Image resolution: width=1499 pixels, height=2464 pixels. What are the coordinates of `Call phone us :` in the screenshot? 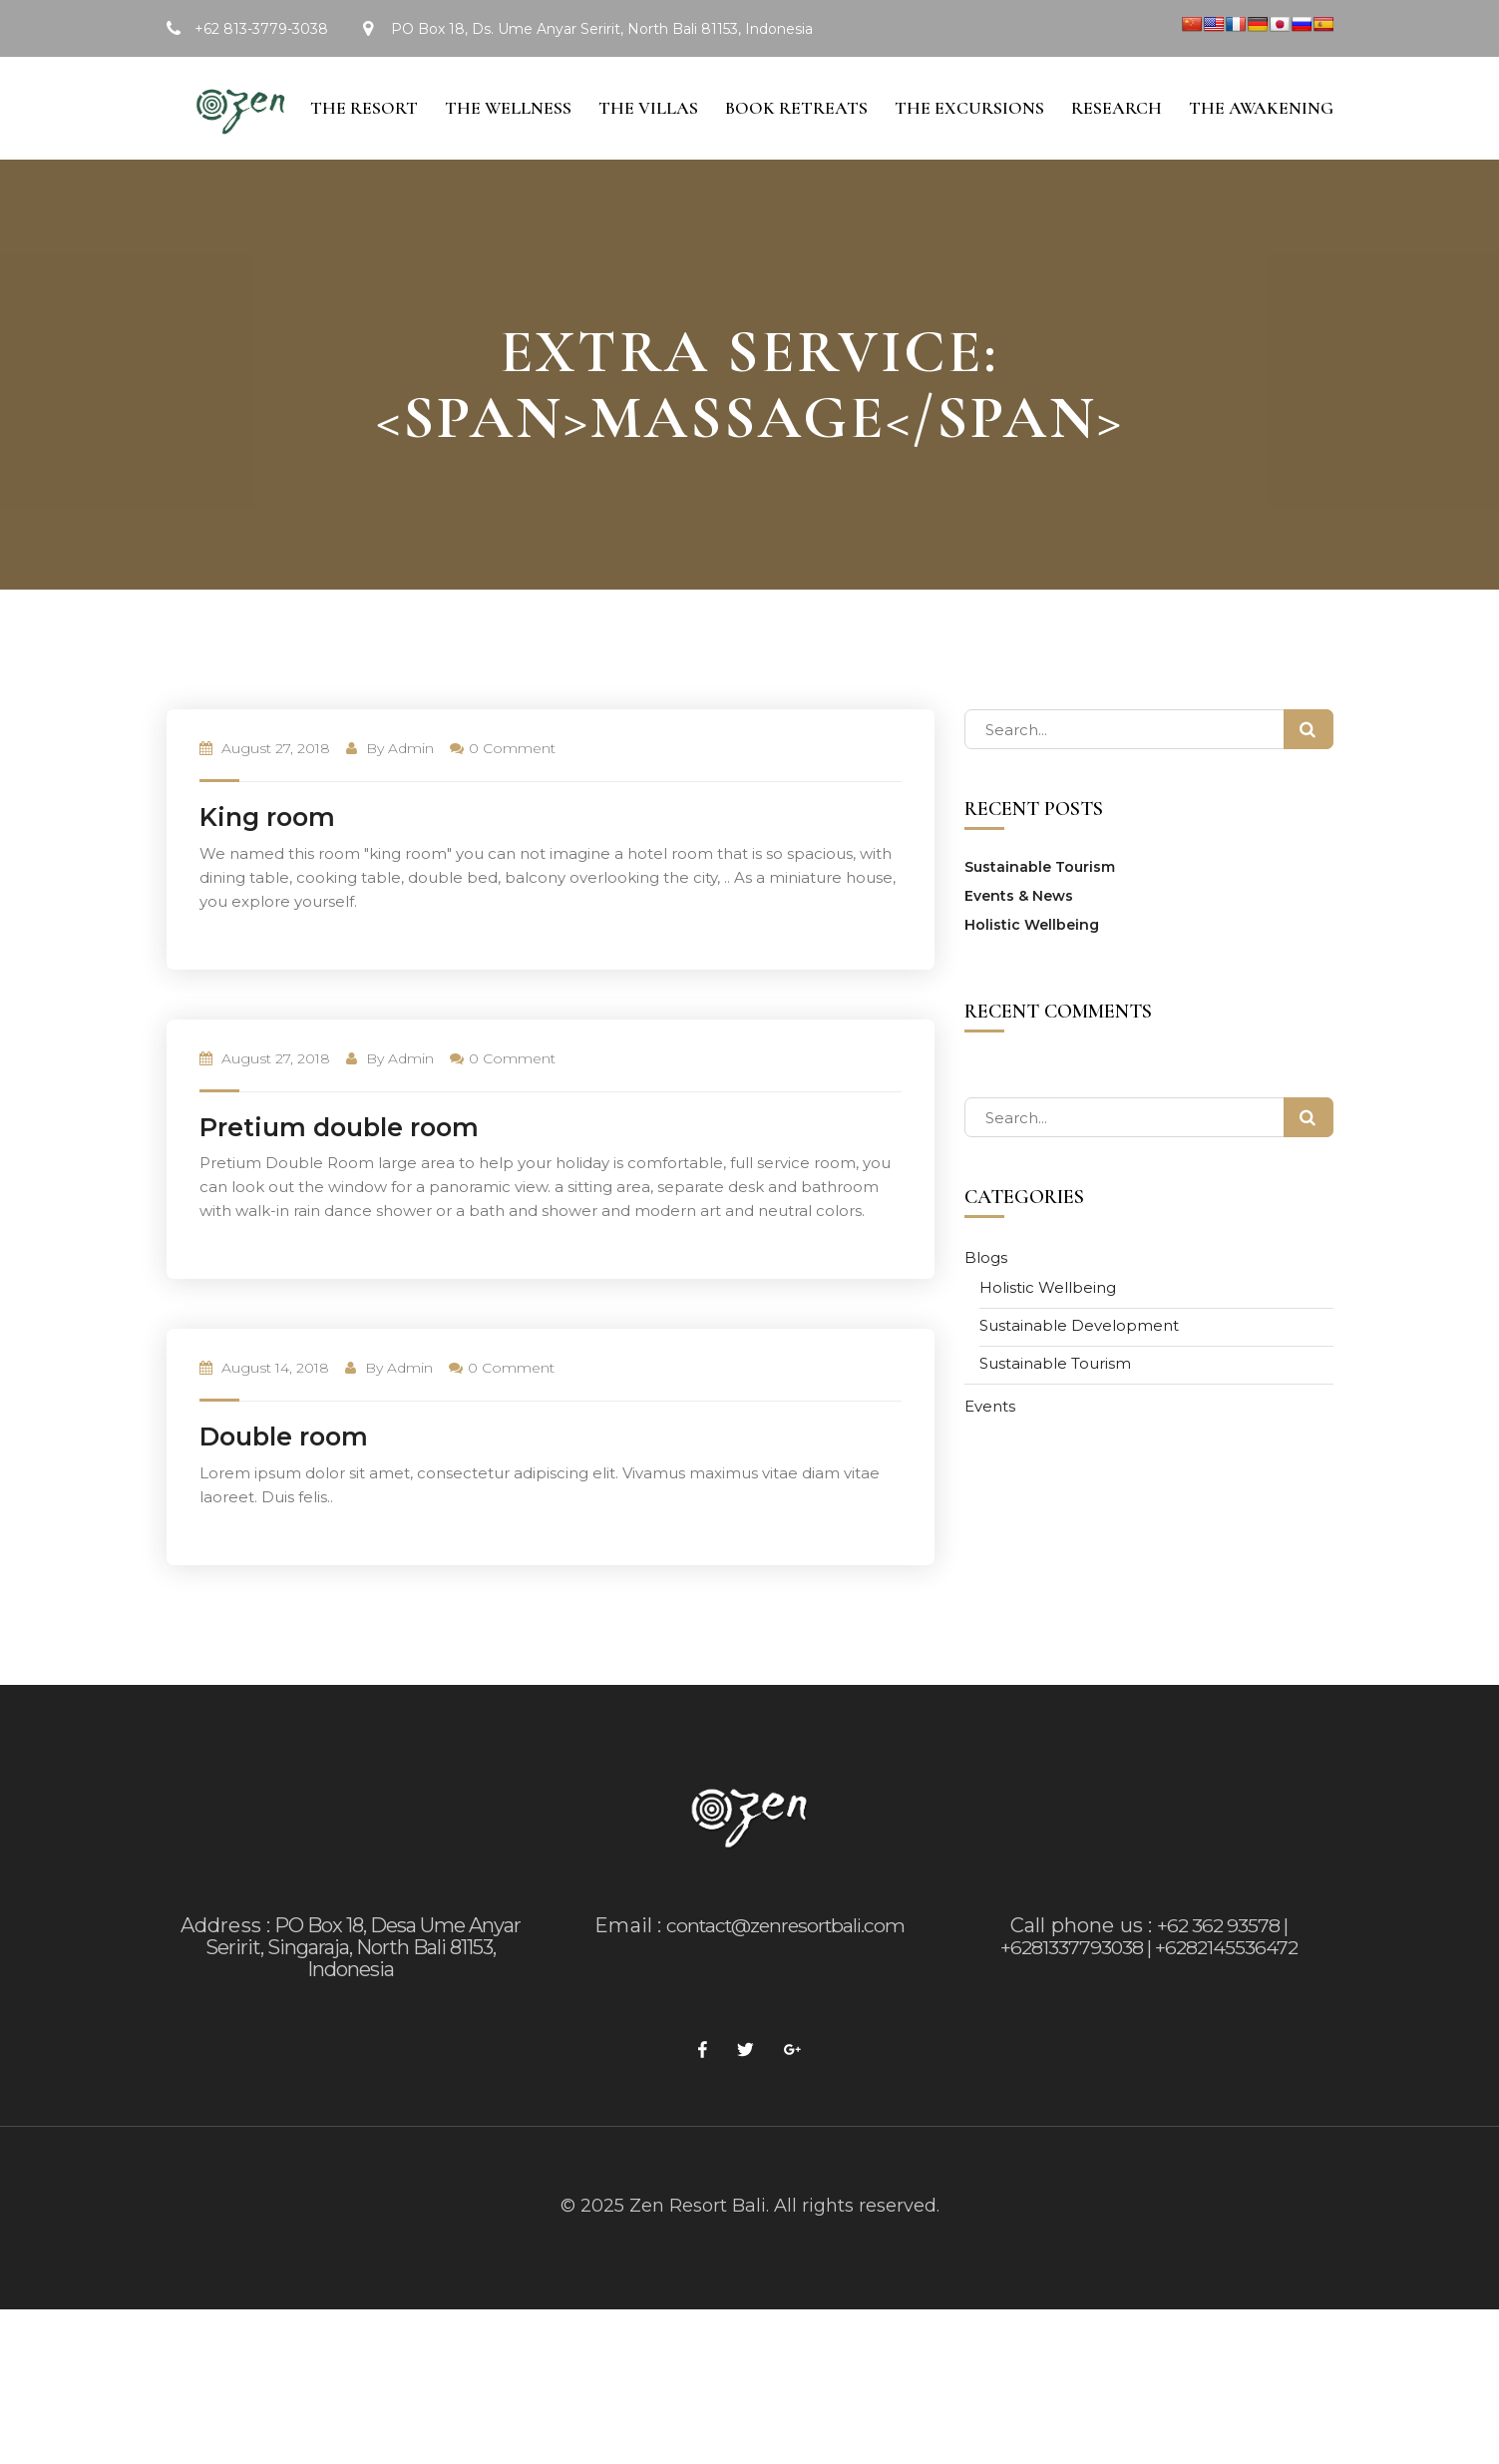 It's located at (1079, 1977).